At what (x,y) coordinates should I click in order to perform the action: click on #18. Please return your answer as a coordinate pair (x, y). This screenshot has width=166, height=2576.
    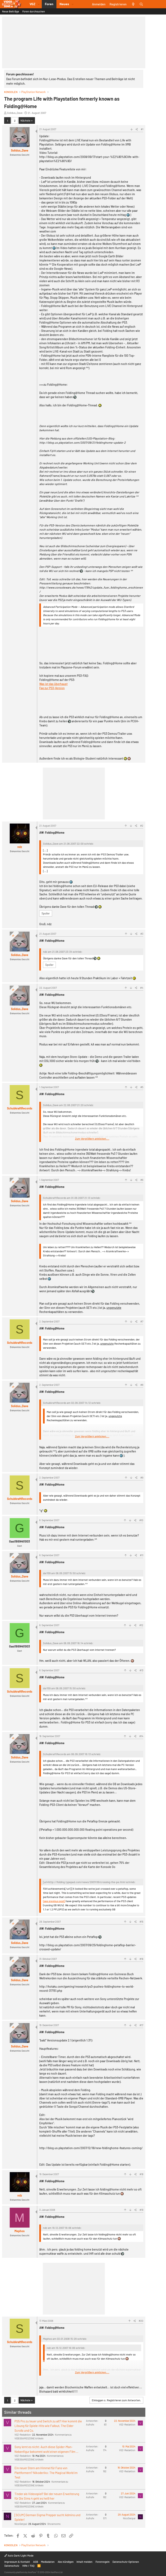
    Looking at the image, I should click on (141, 2174).